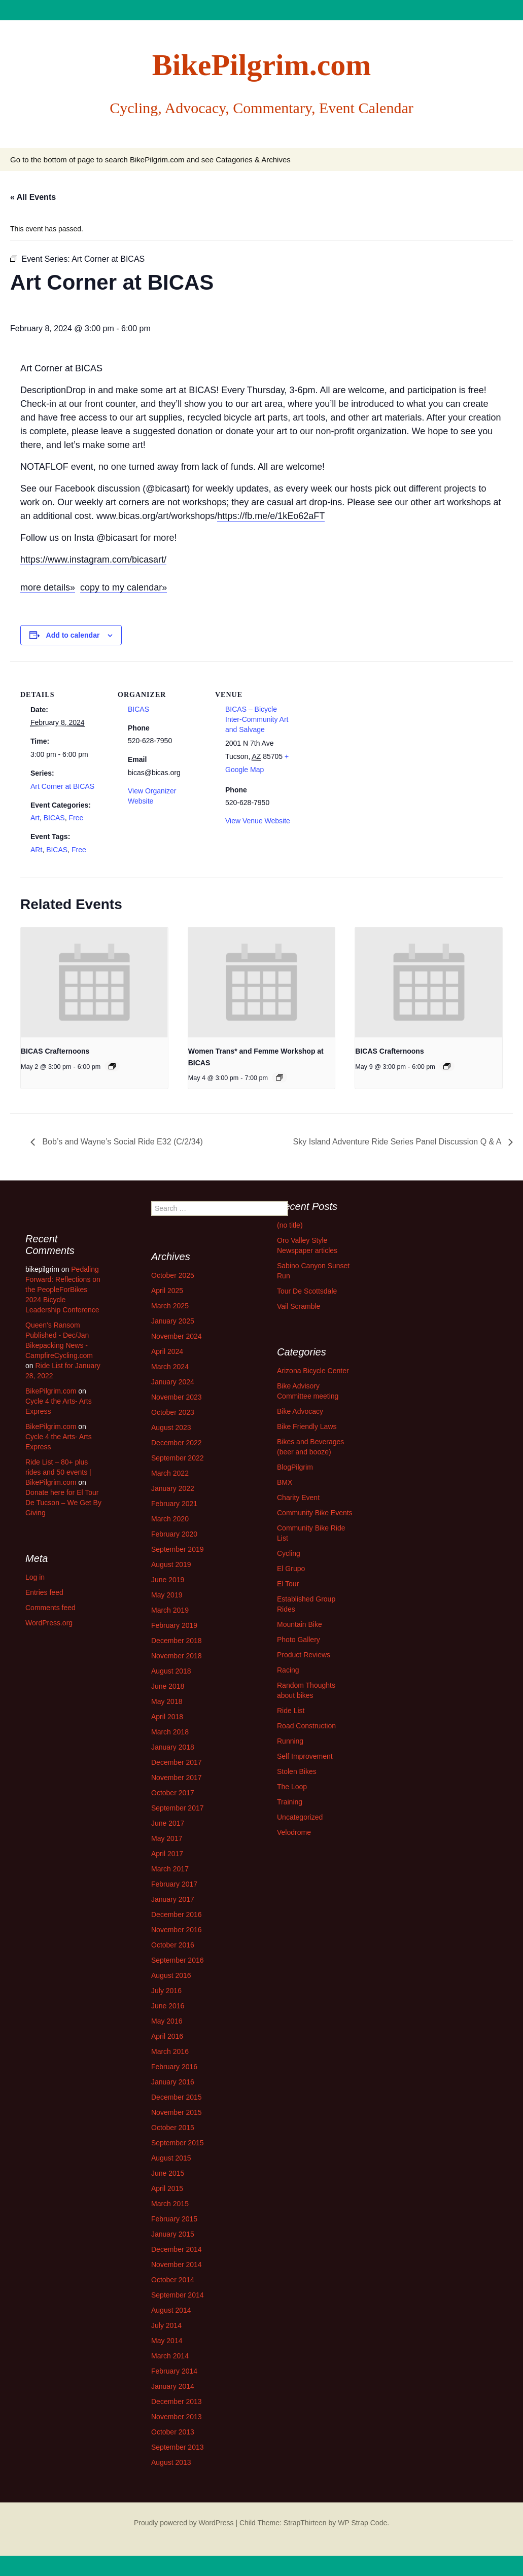 Image resolution: width=523 pixels, height=2576 pixels. Describe the element at coordinates (172, 2082) in the screenshot. I see `January 2016` at that location.